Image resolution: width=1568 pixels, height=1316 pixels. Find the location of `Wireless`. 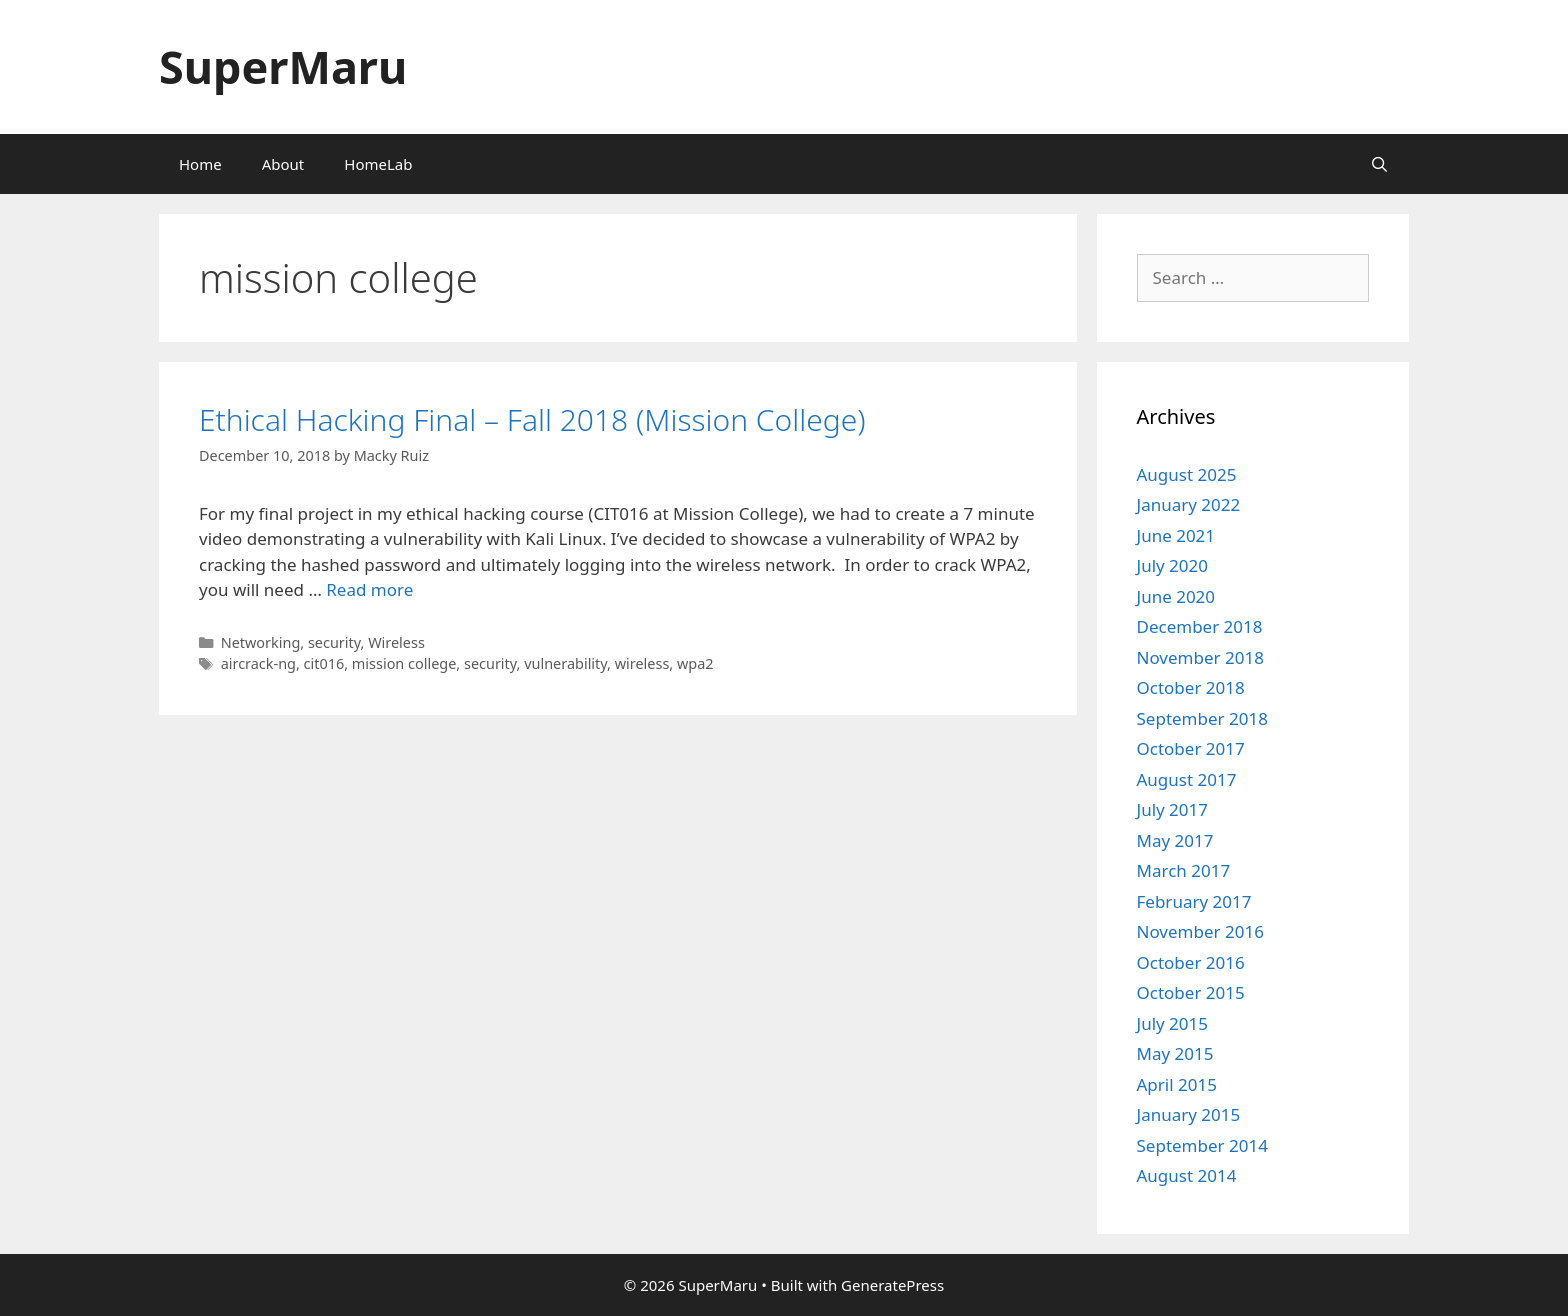

Wireless is located at coordinates (396, 642).